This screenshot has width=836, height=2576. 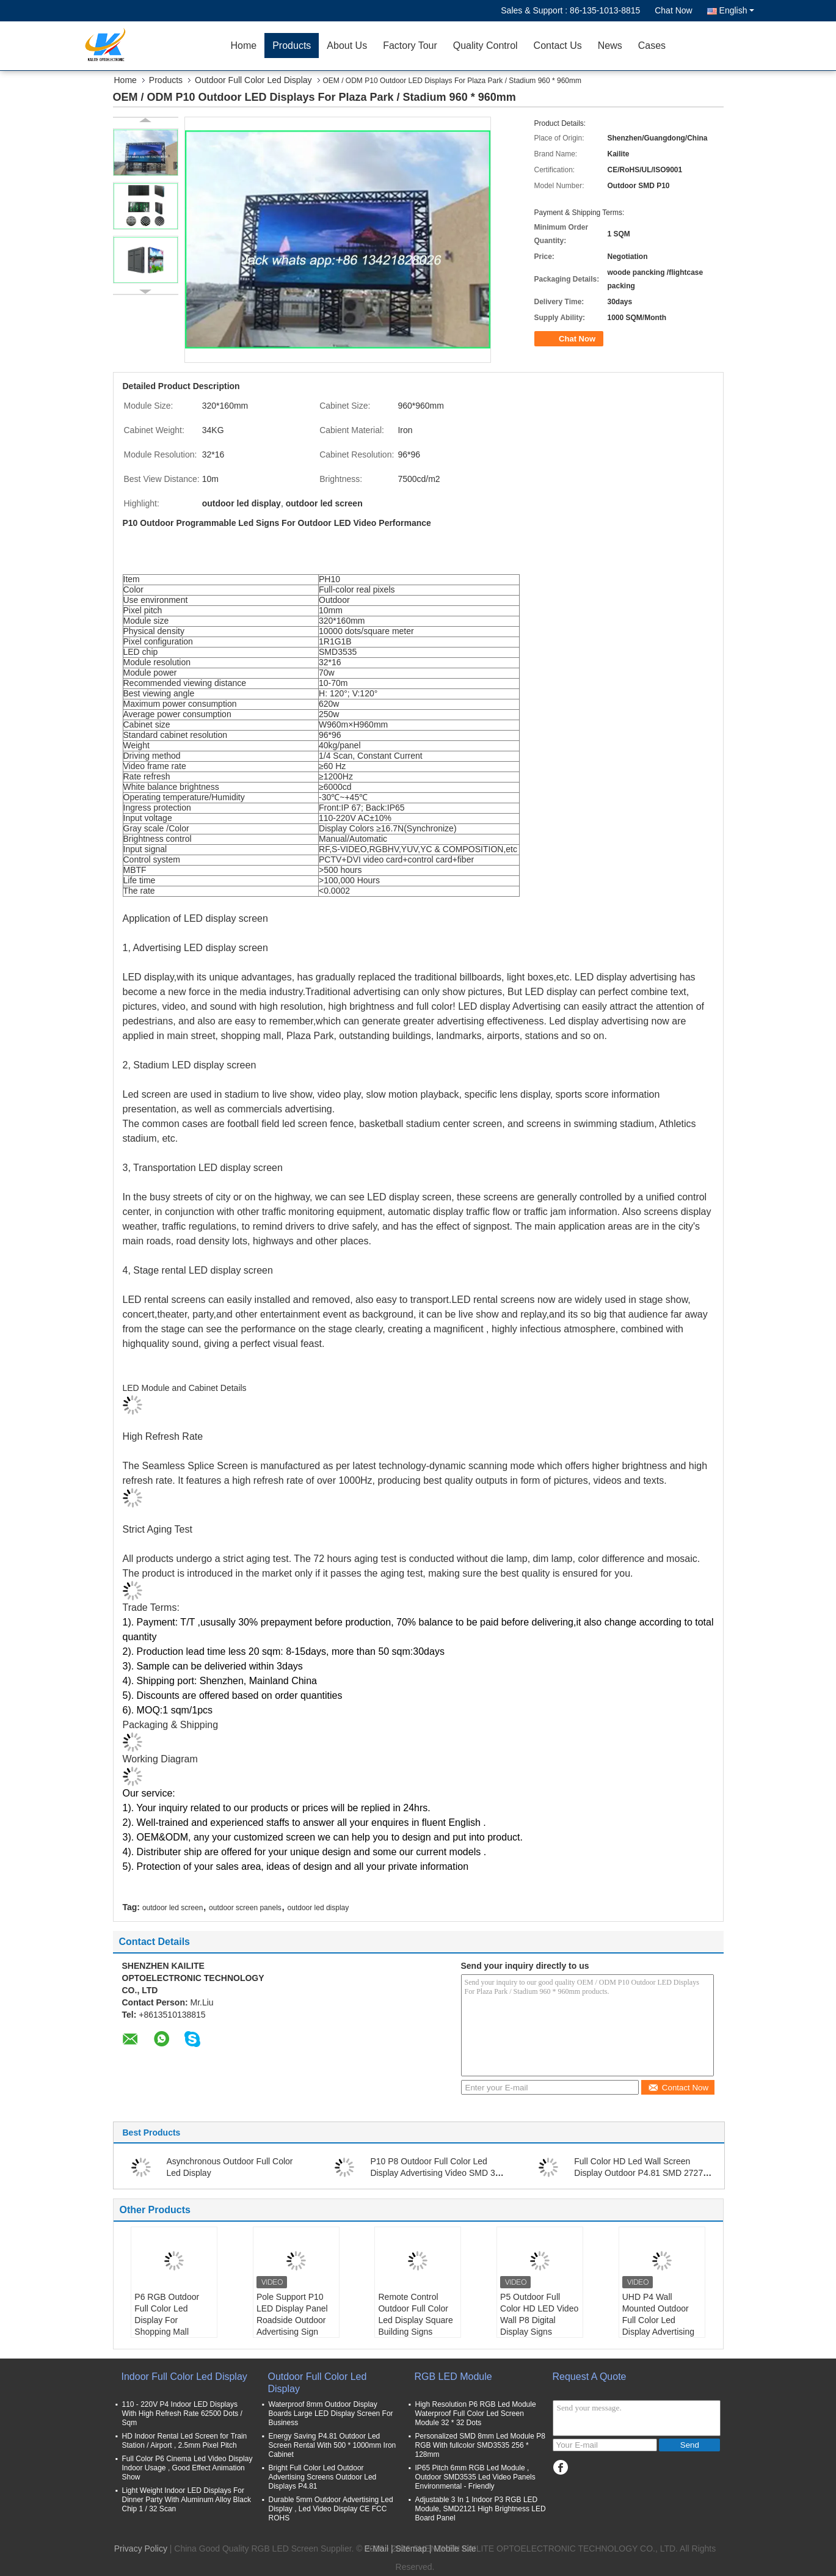 What do you see at coordinates (475, 2477) in the screenshot?
I see `IP65 Pitch 6mm RGB Led Module , Outdoor SMD3535 Led Video Panels Environmental - Friendly` at bounding box center [475, 2477].